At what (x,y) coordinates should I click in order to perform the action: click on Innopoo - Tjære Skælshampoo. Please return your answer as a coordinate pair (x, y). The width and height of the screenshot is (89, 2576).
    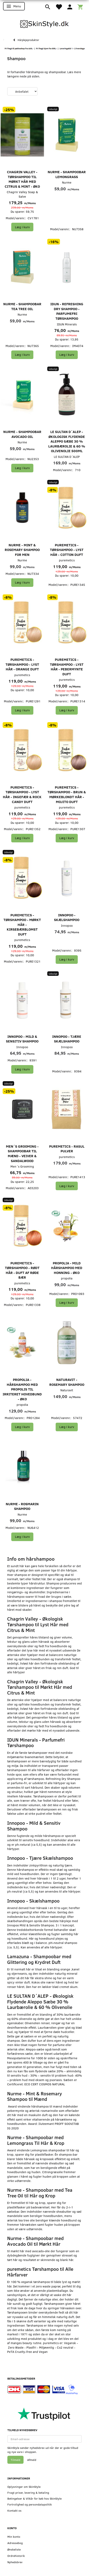
    Looking at the image, I should click on (66, 1039).